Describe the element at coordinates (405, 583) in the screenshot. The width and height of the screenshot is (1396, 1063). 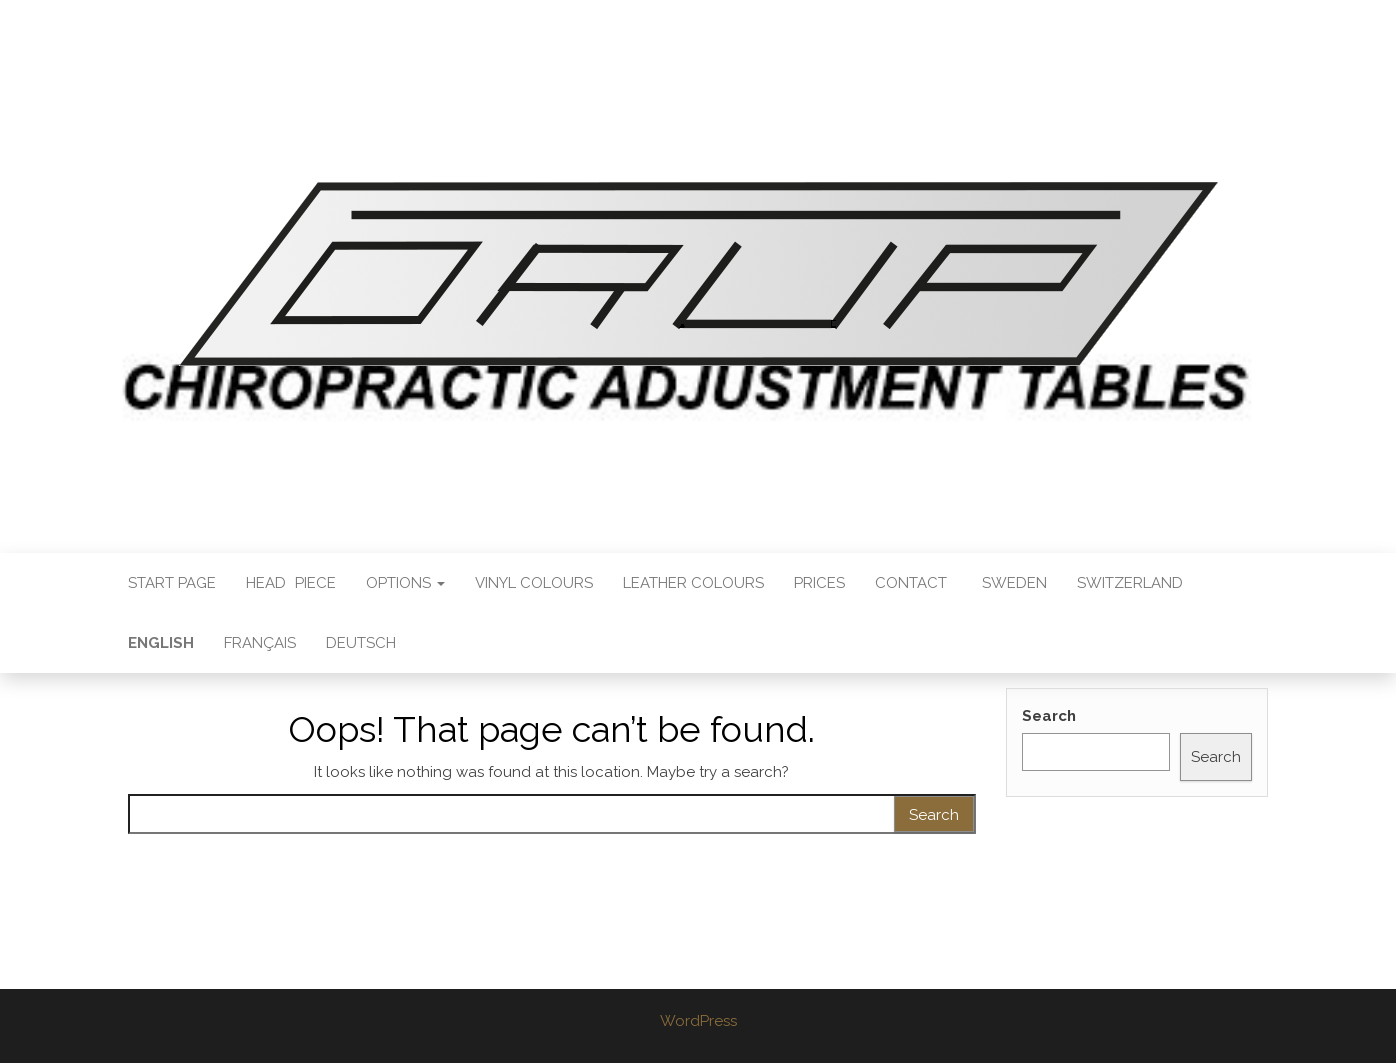
I see `Options` at that location.